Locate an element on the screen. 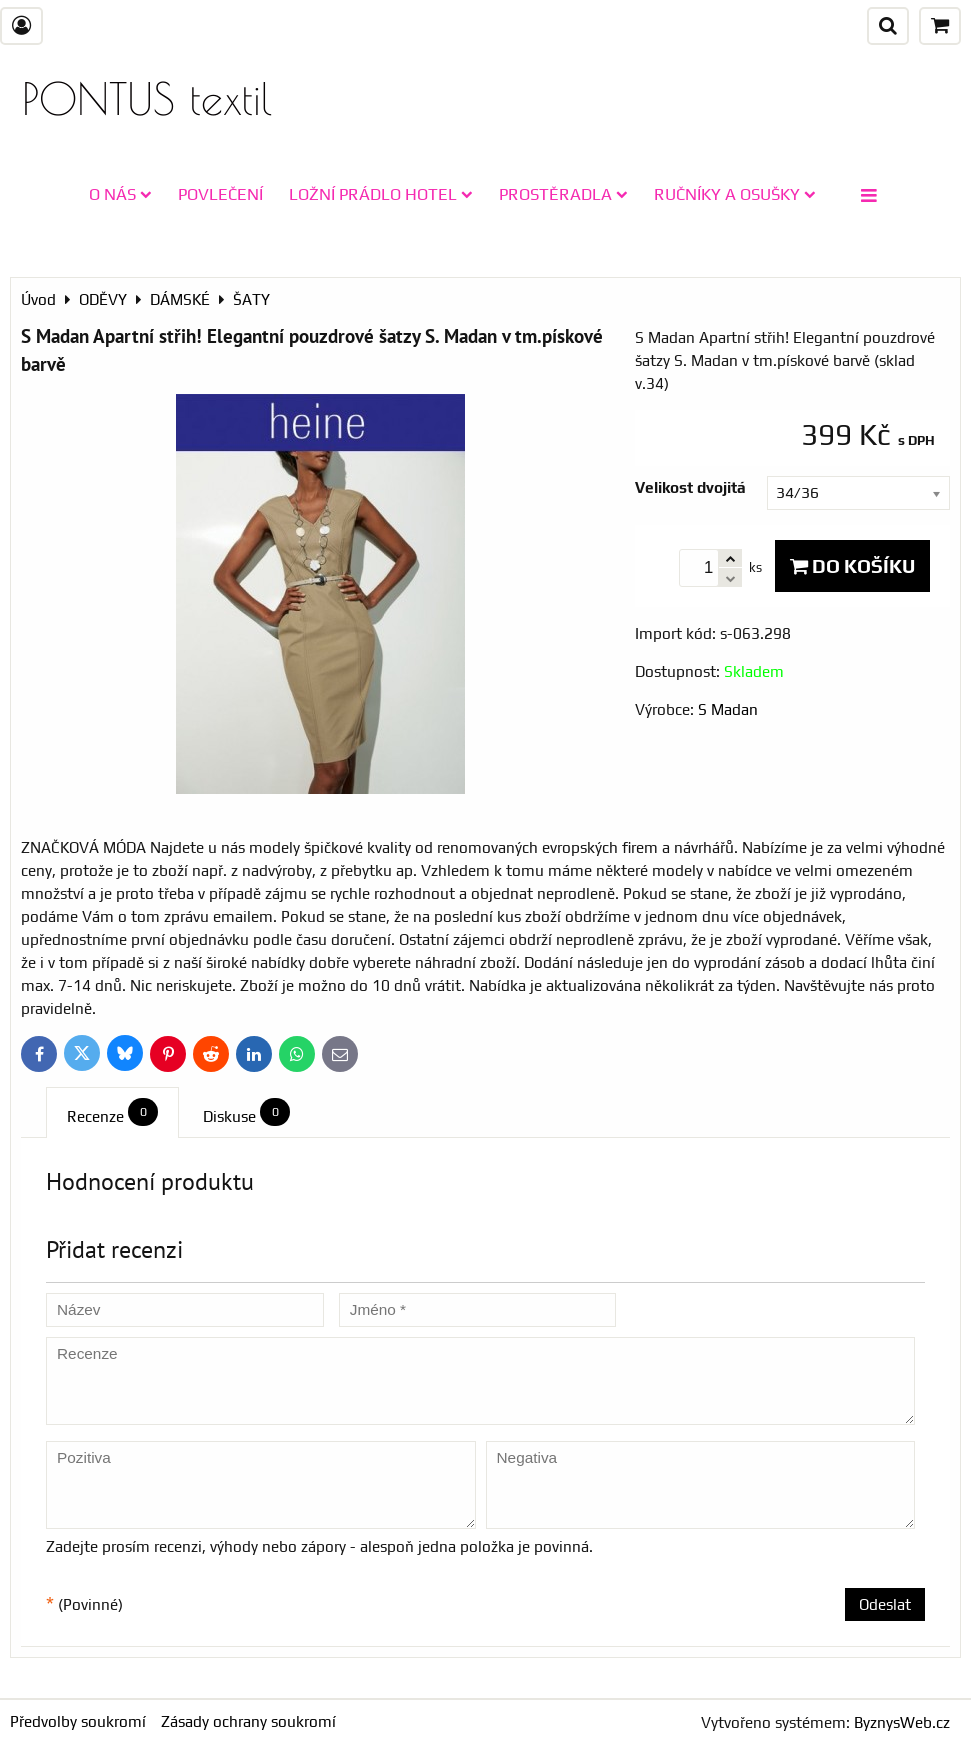 This screenshot has width=971, height=1749. RUČNÍKY A OSUŠKY is located at coordinates (735, 194).